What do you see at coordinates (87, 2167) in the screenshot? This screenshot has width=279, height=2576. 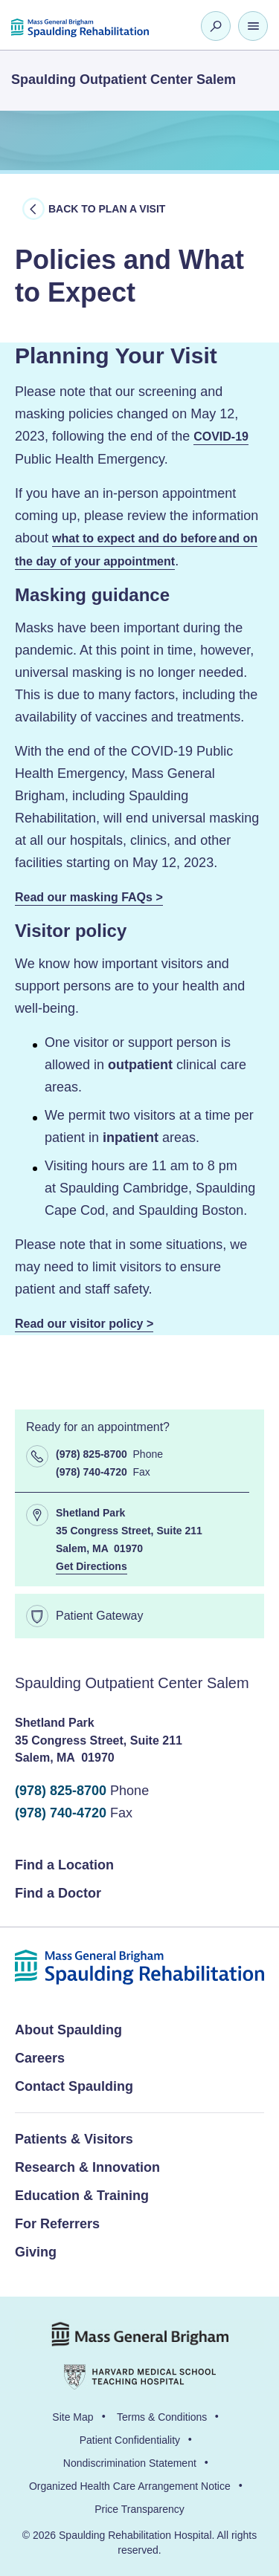 I see `Research & Innovation` at bounding box center [87, 2167].